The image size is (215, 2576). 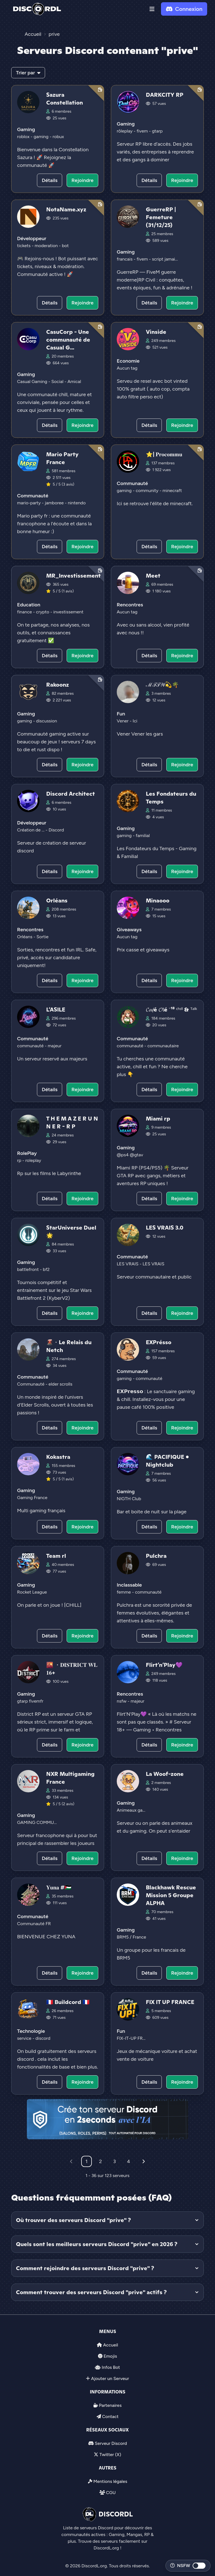 What do you see at coordinates (131, 2038) in the screenshot?
I see `FIX-IT-UP FR...` at bounding box center [131, 2038].